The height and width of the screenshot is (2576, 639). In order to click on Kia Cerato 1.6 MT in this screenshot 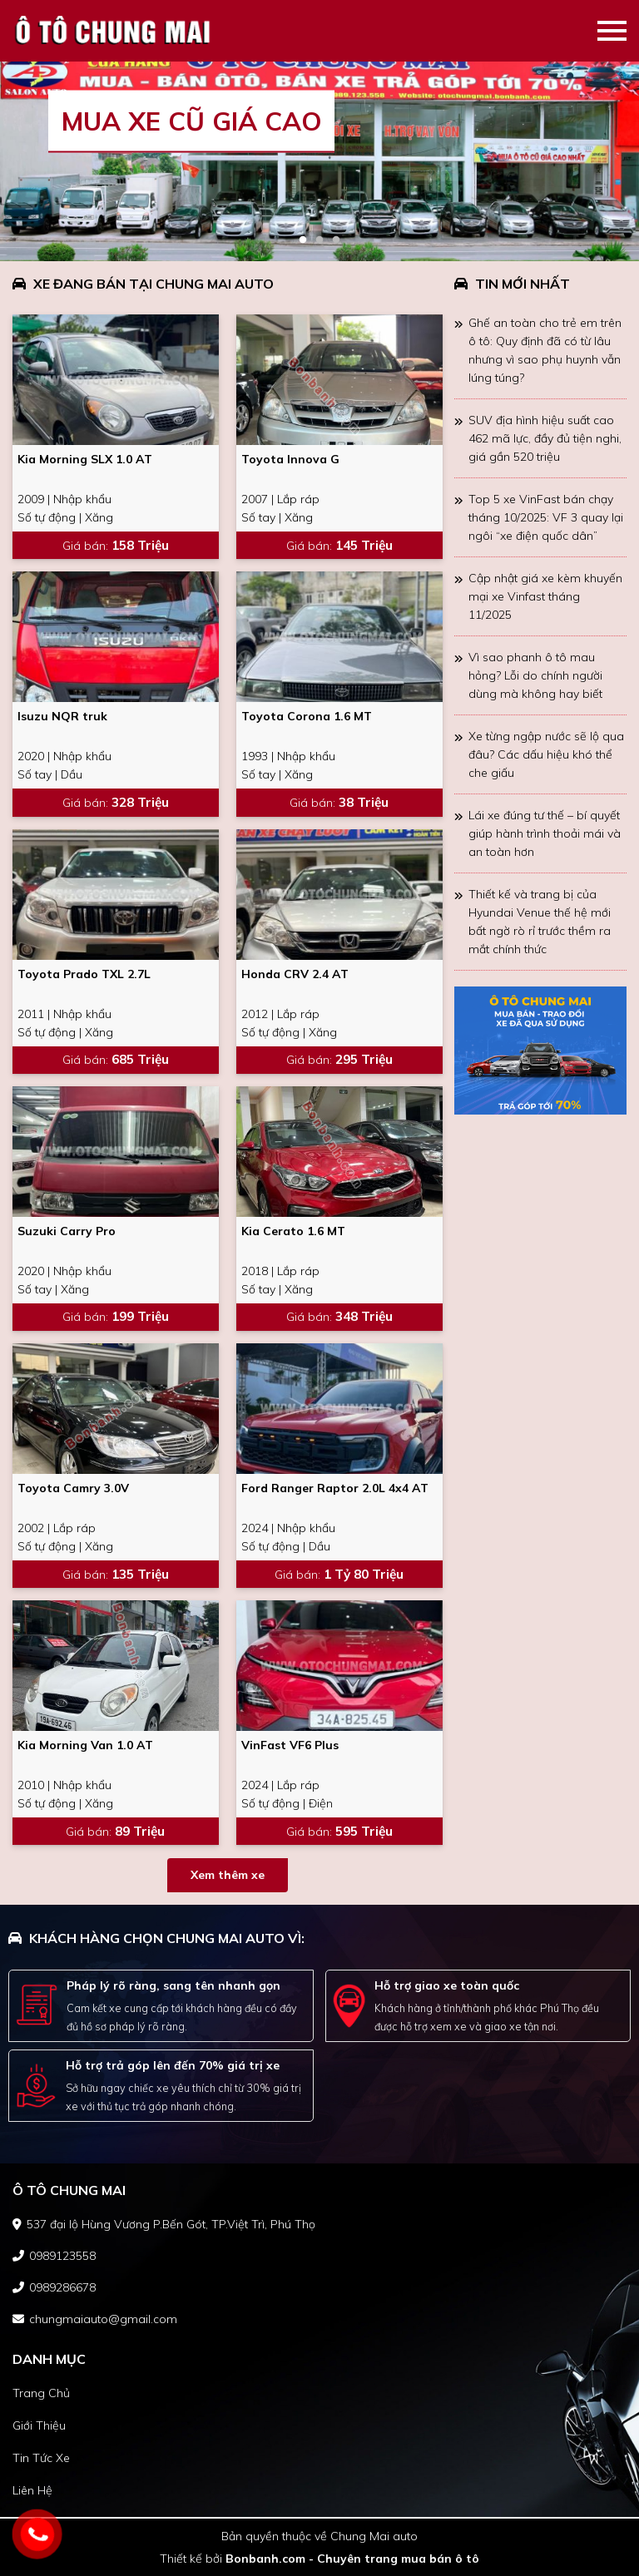, I will do `click(293, 1231)`.